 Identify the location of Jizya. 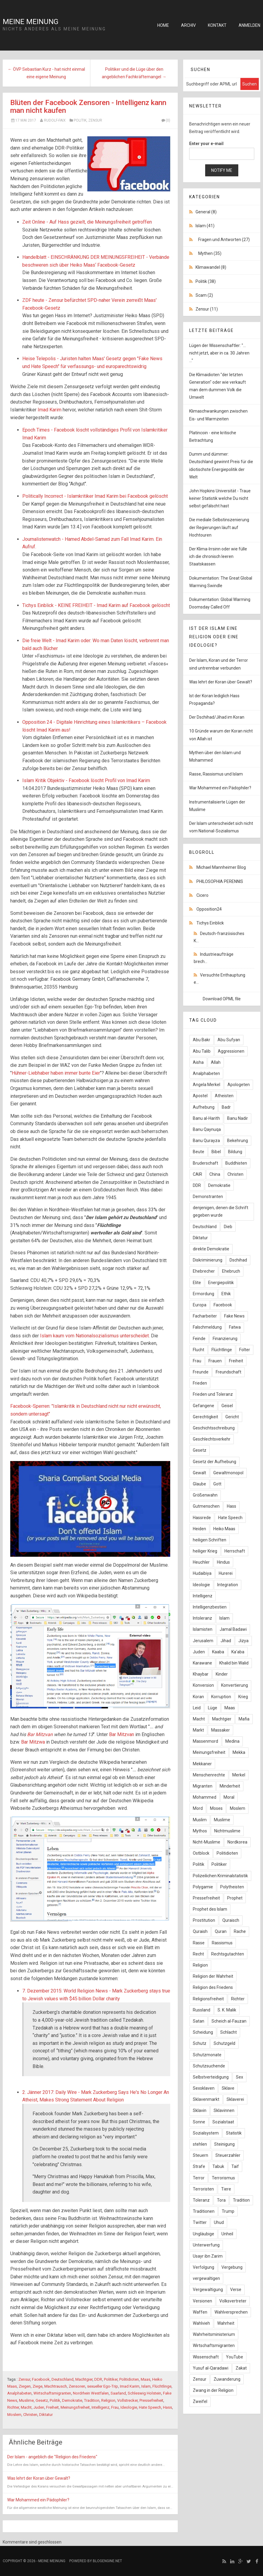
(243, 1640).